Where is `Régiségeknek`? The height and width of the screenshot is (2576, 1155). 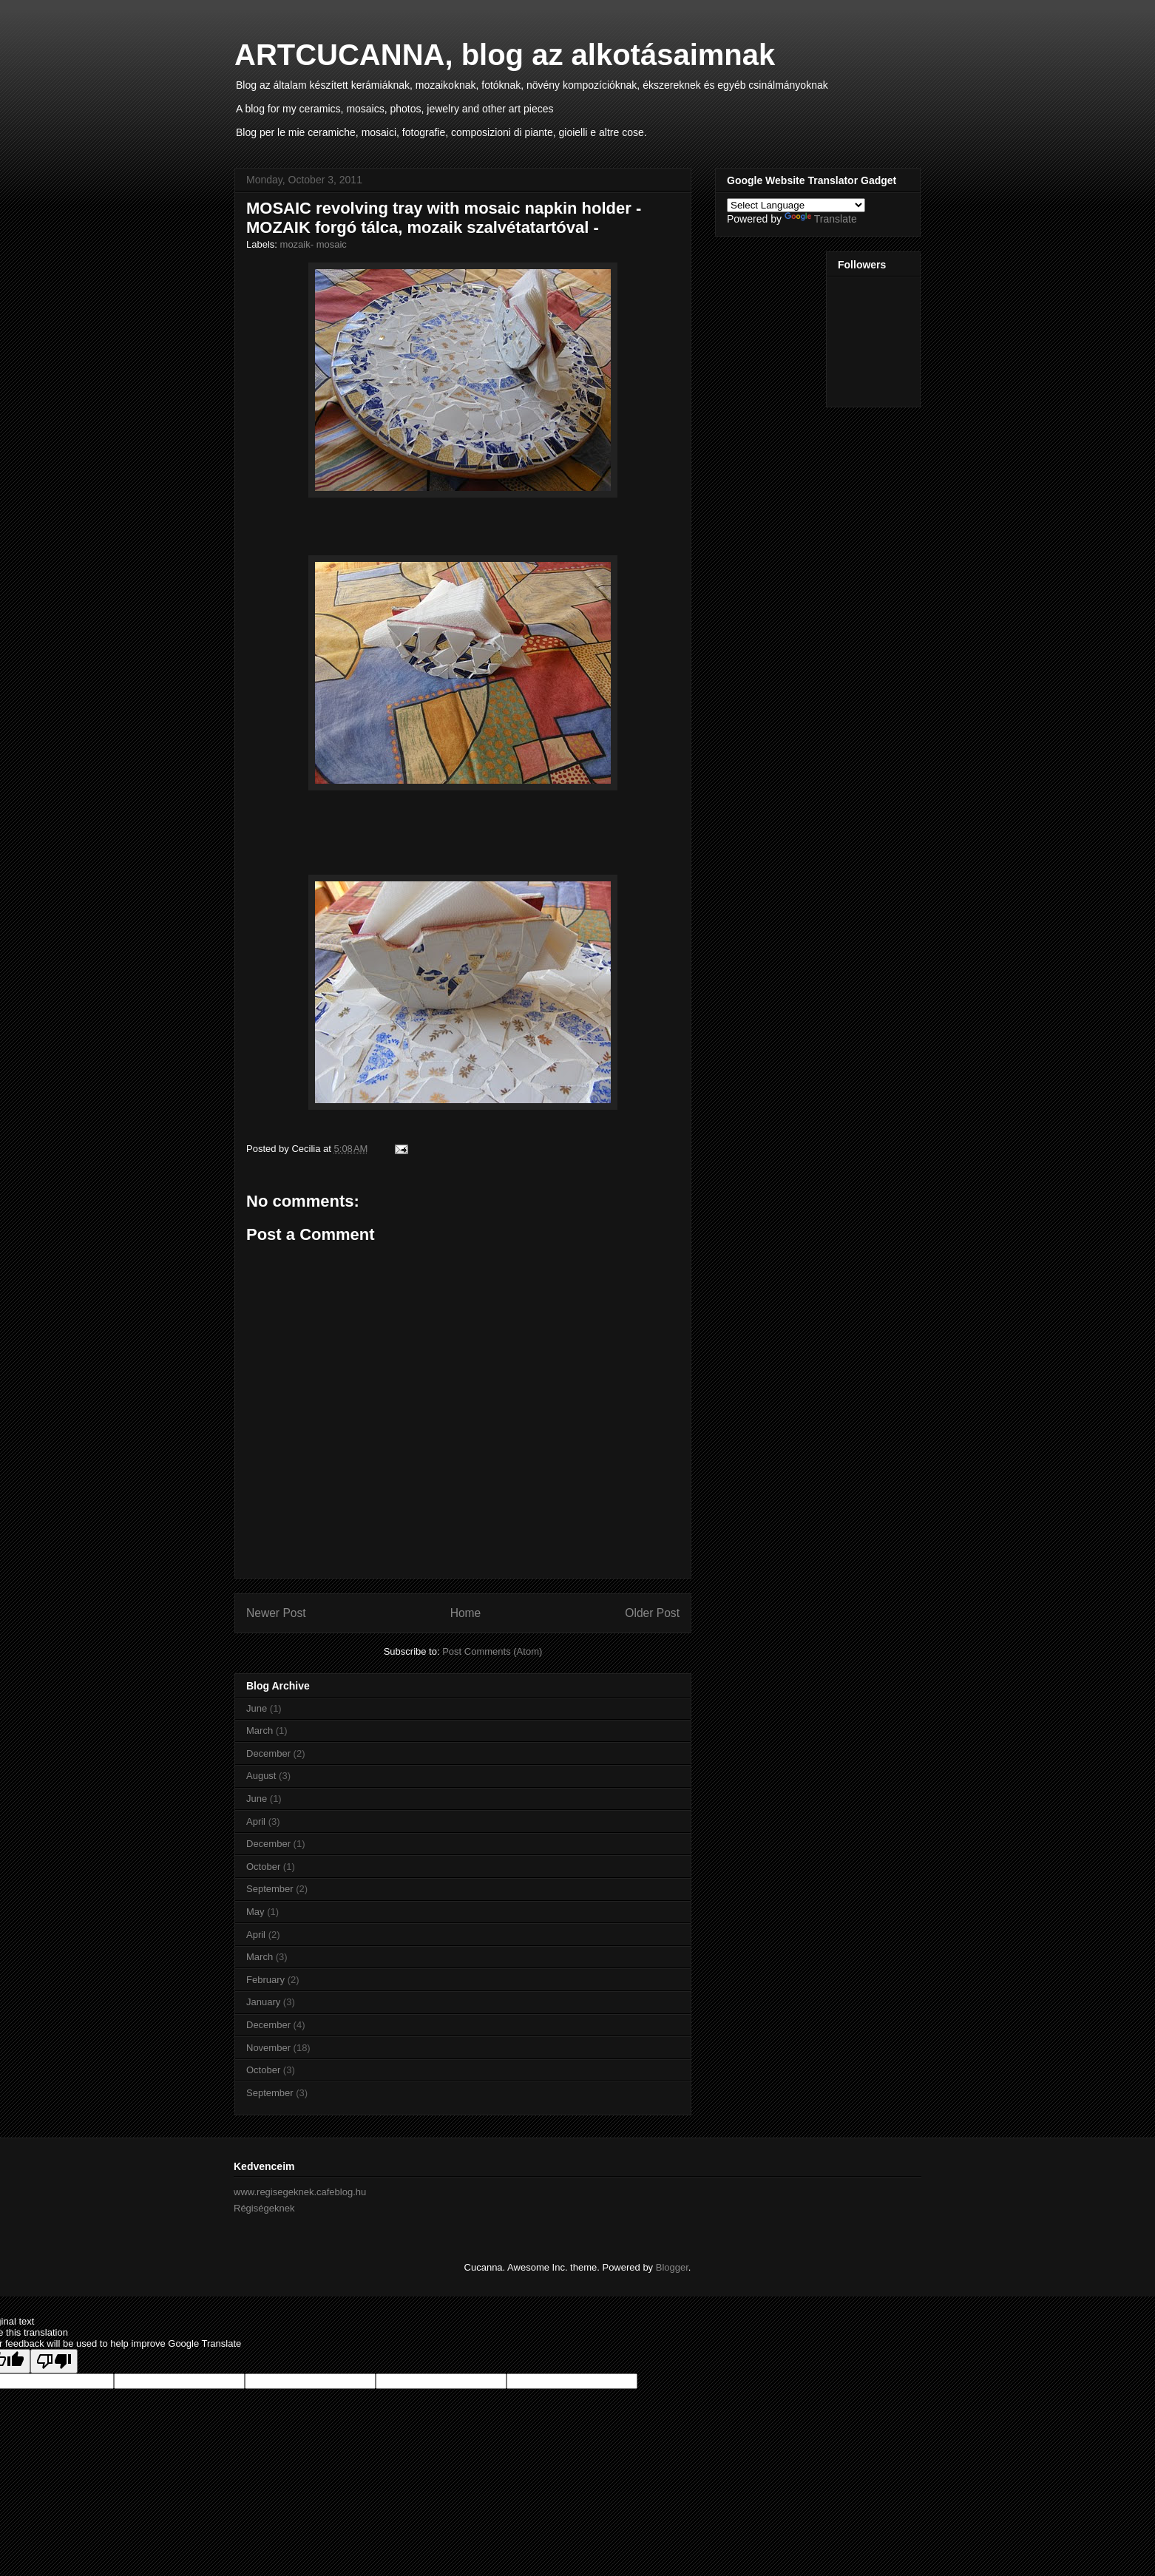
Régiségeknek is located at coordinates (264, 2208).